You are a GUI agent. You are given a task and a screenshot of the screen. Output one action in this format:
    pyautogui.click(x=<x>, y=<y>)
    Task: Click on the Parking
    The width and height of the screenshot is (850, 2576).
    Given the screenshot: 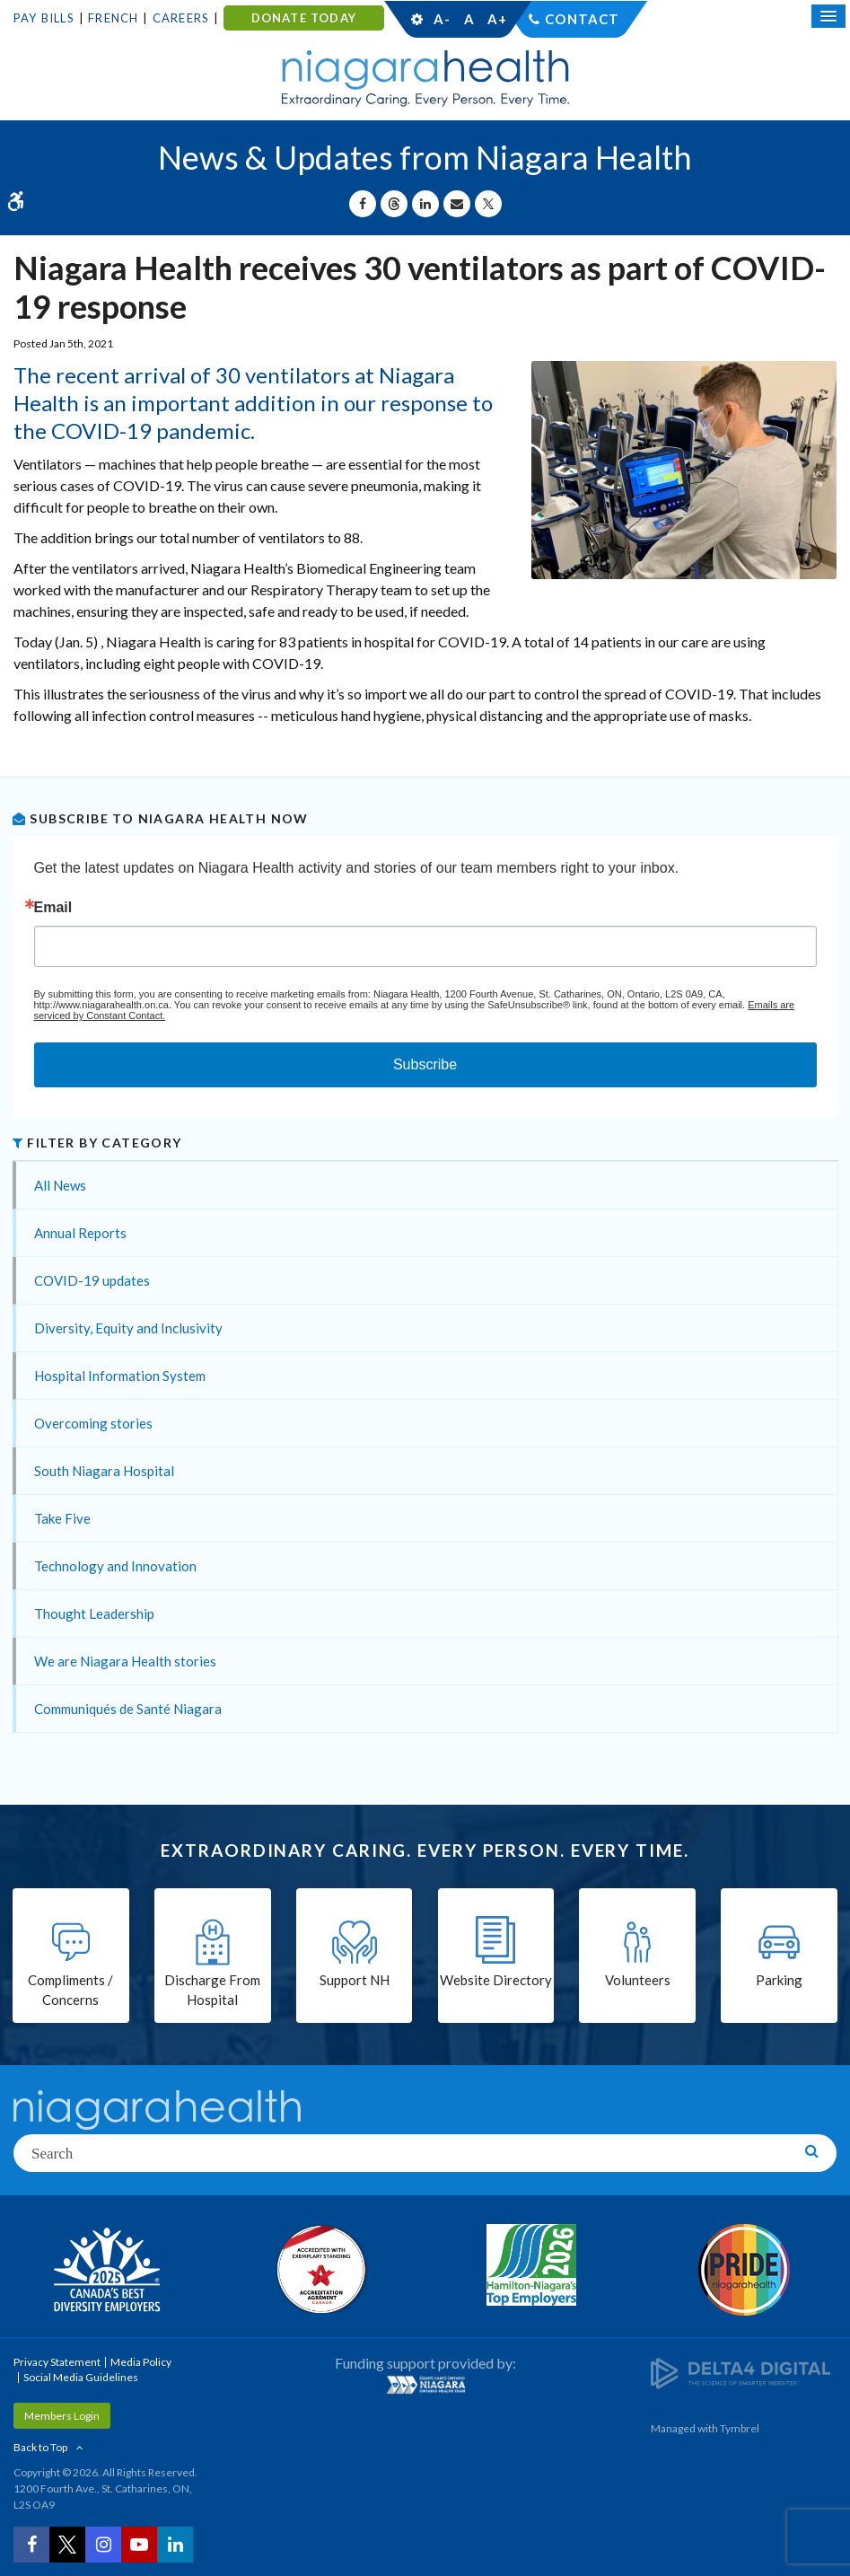 What is the action you would take?
    pyautogui.click(x=779, y=1980)
    